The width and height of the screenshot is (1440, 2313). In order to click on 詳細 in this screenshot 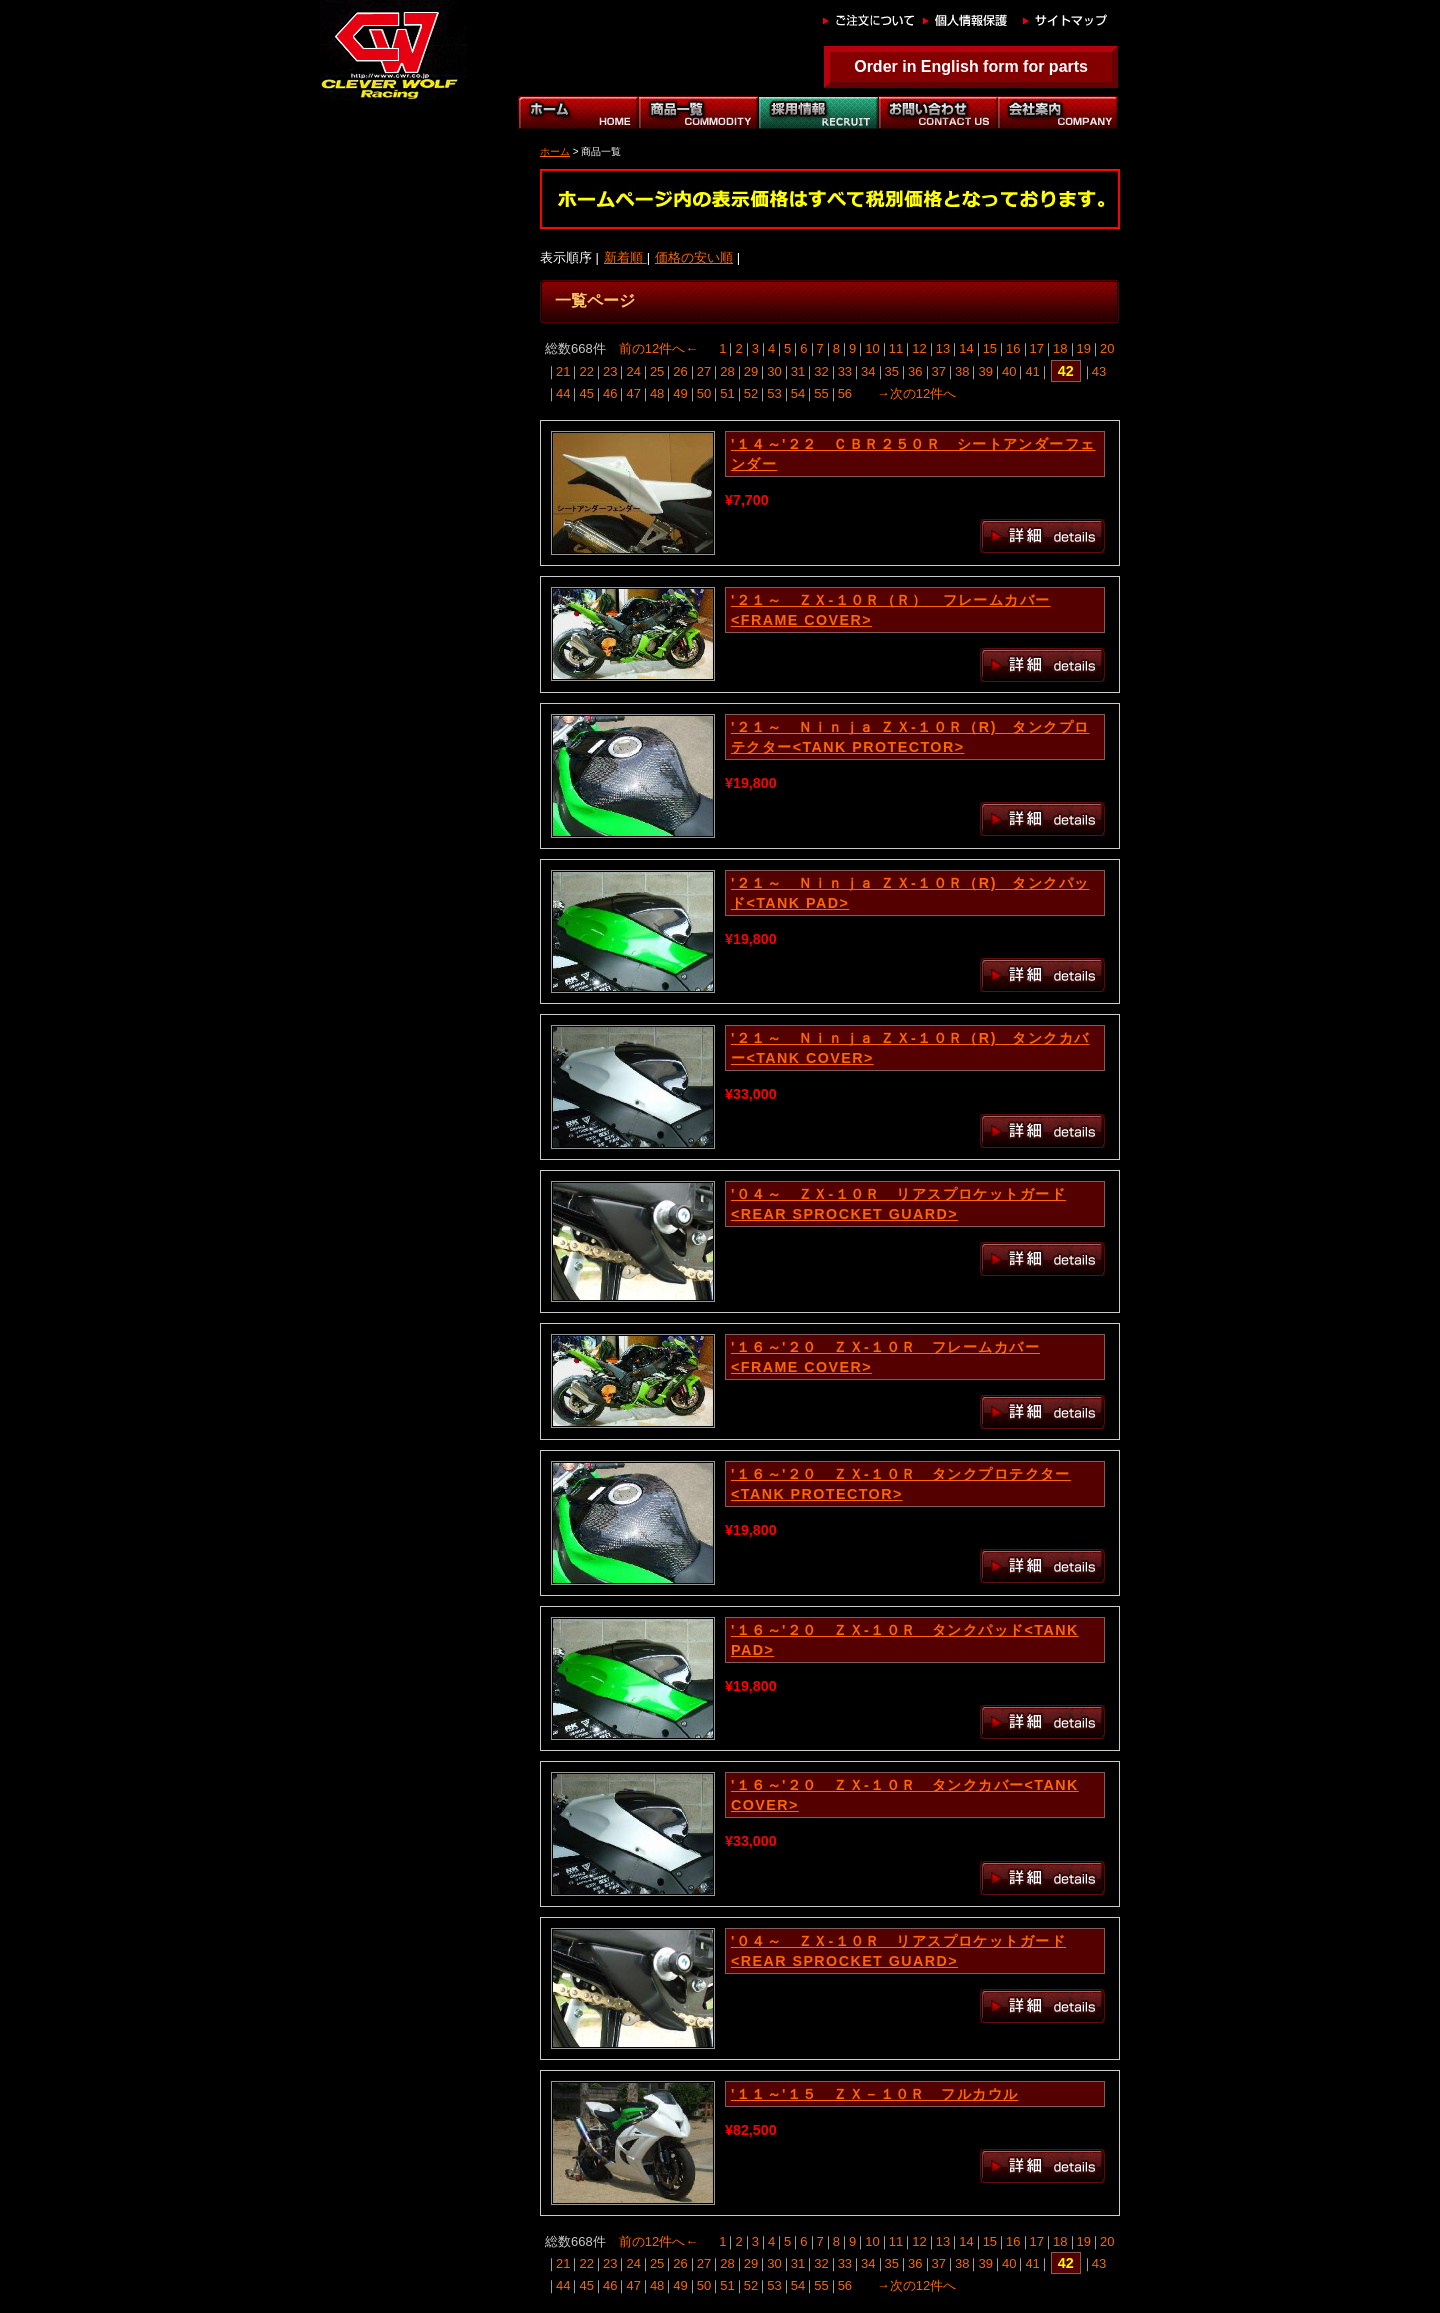, I will do `click(1042, 536)`.